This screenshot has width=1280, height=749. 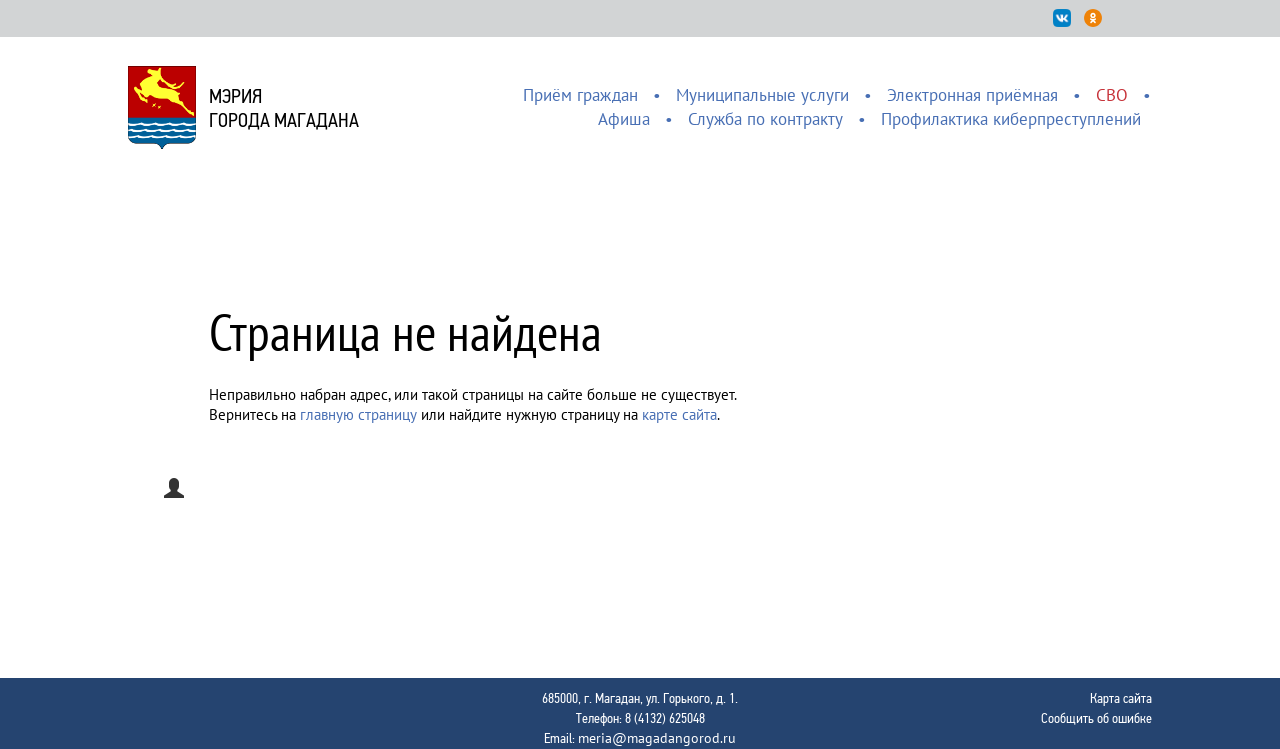 What do you see at coordinates (765, 119) in the screenshot?
I see `Служба по контракту` at bounding box center [765, 119].